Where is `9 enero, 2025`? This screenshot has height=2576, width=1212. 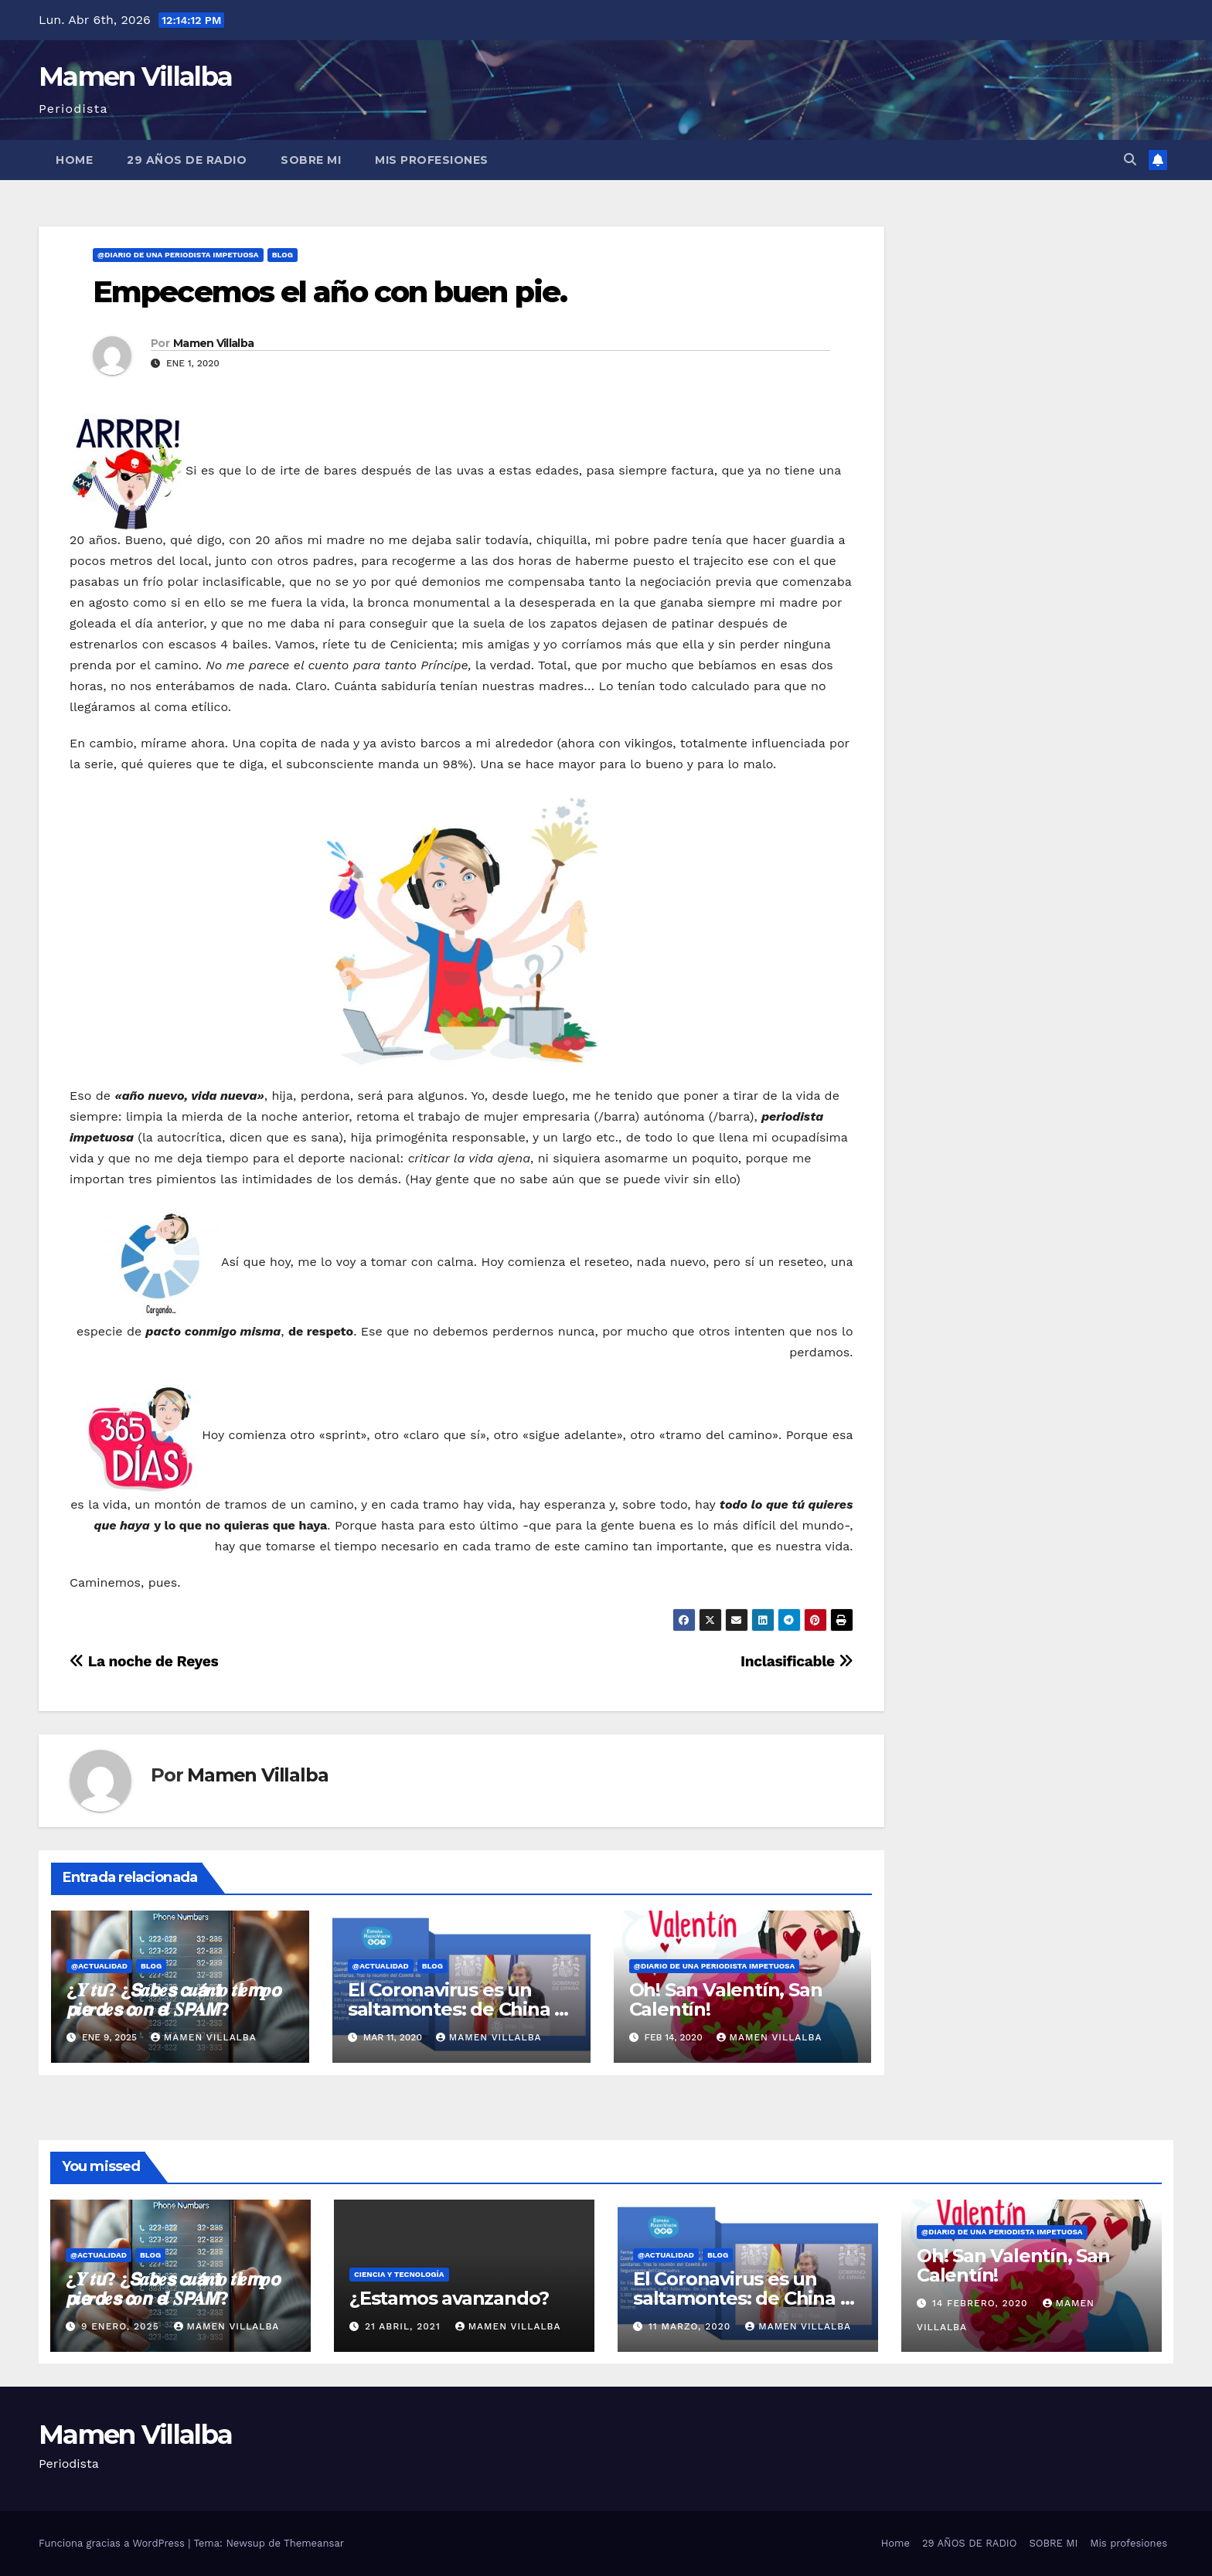
9 enero, 2025 is located at coordinates (122, 2326).